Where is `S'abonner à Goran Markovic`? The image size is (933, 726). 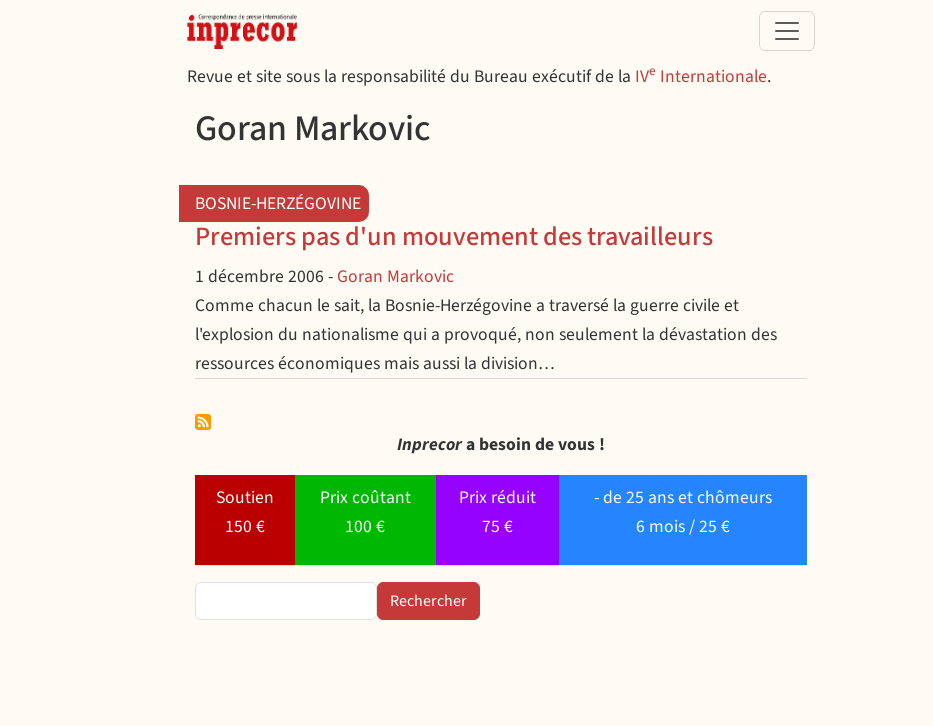
S'abonner à Goran Markovic is located at coordinates (203, 422).